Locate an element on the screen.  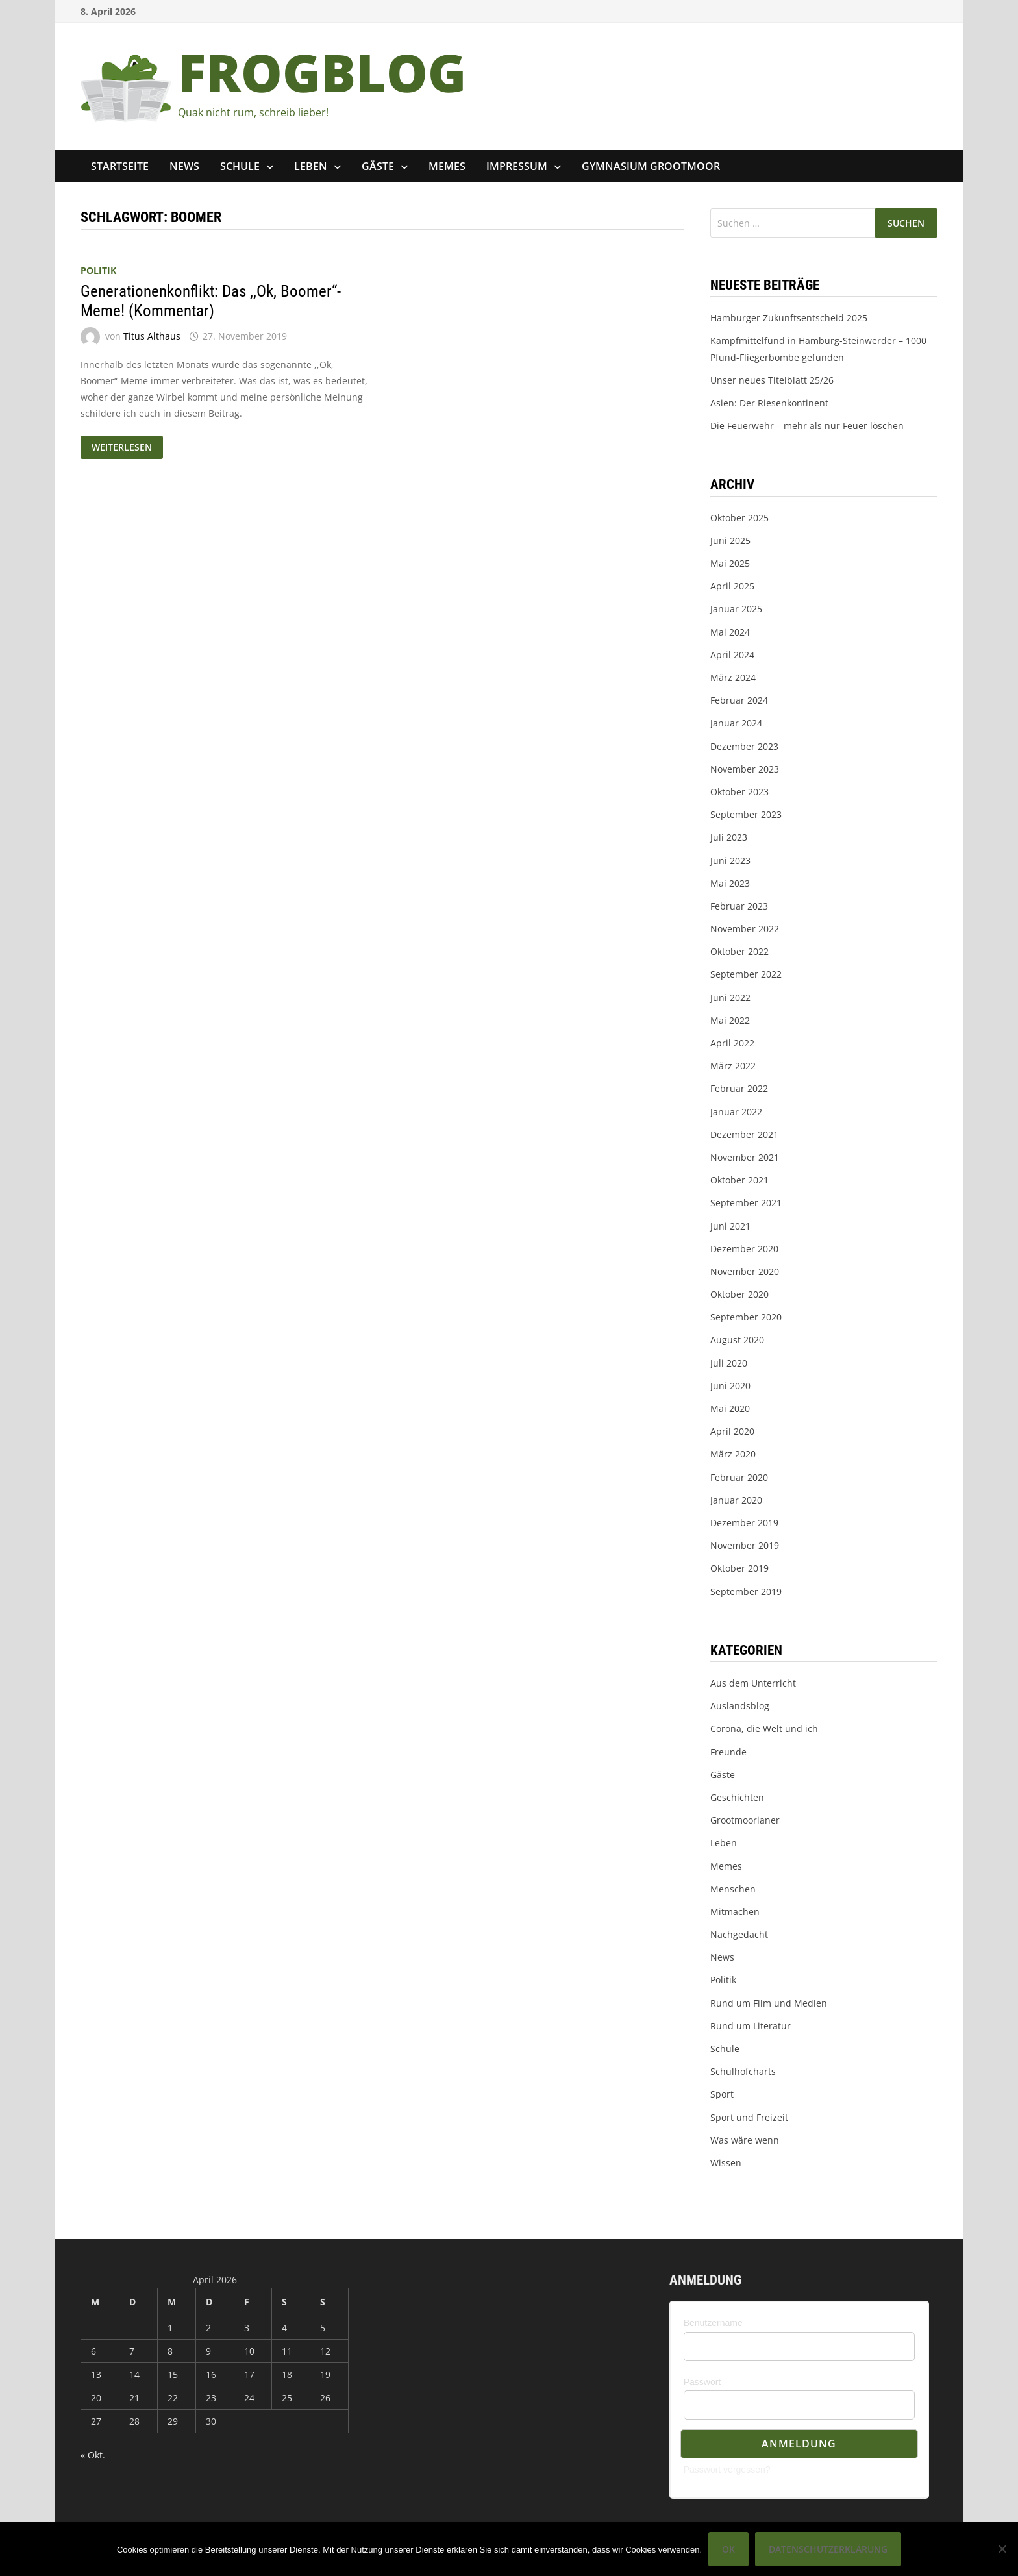
Unser neues Titelblatt 25/26 is located at coordinates (772, 380).